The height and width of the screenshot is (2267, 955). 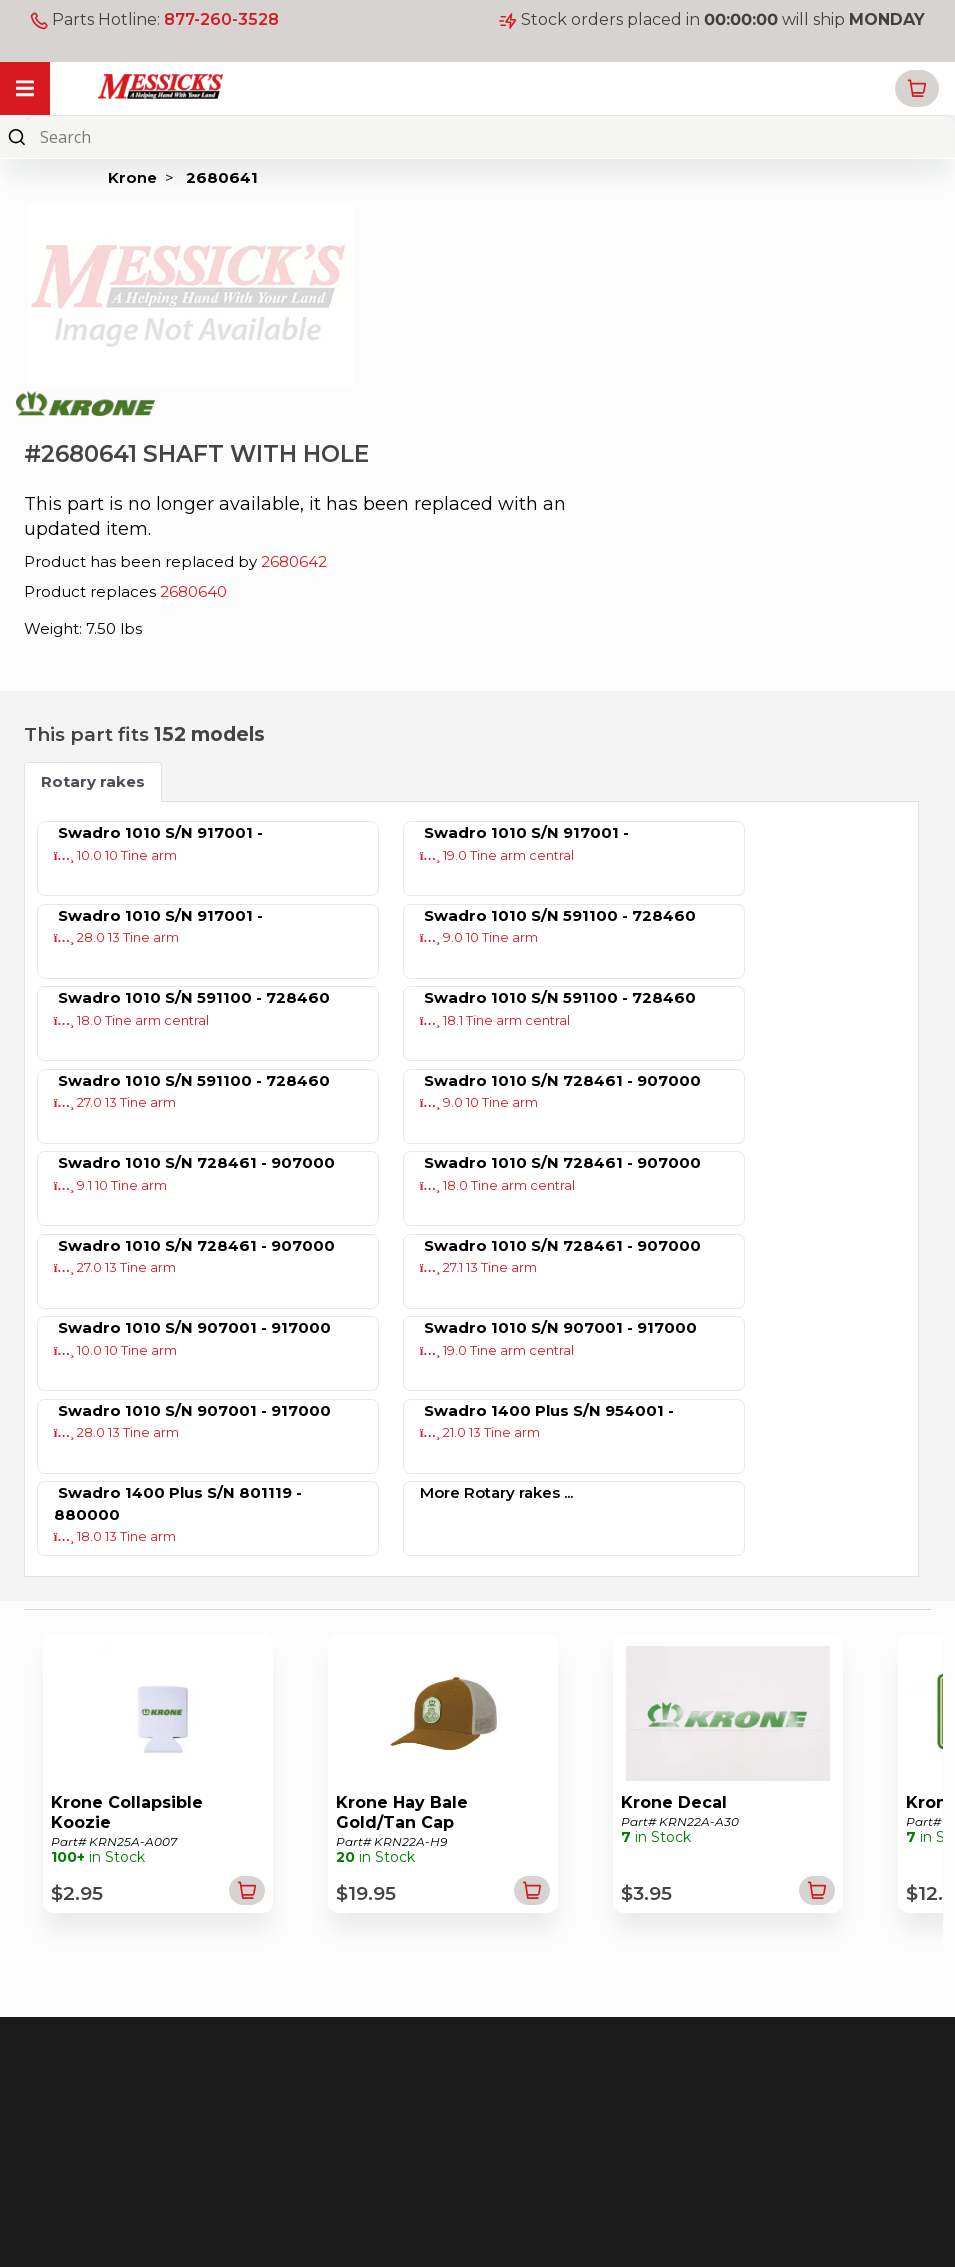 What do you see at coordinates (193, 591) in the screenshot?
I see `2680640` at bounding box center [193, 591].